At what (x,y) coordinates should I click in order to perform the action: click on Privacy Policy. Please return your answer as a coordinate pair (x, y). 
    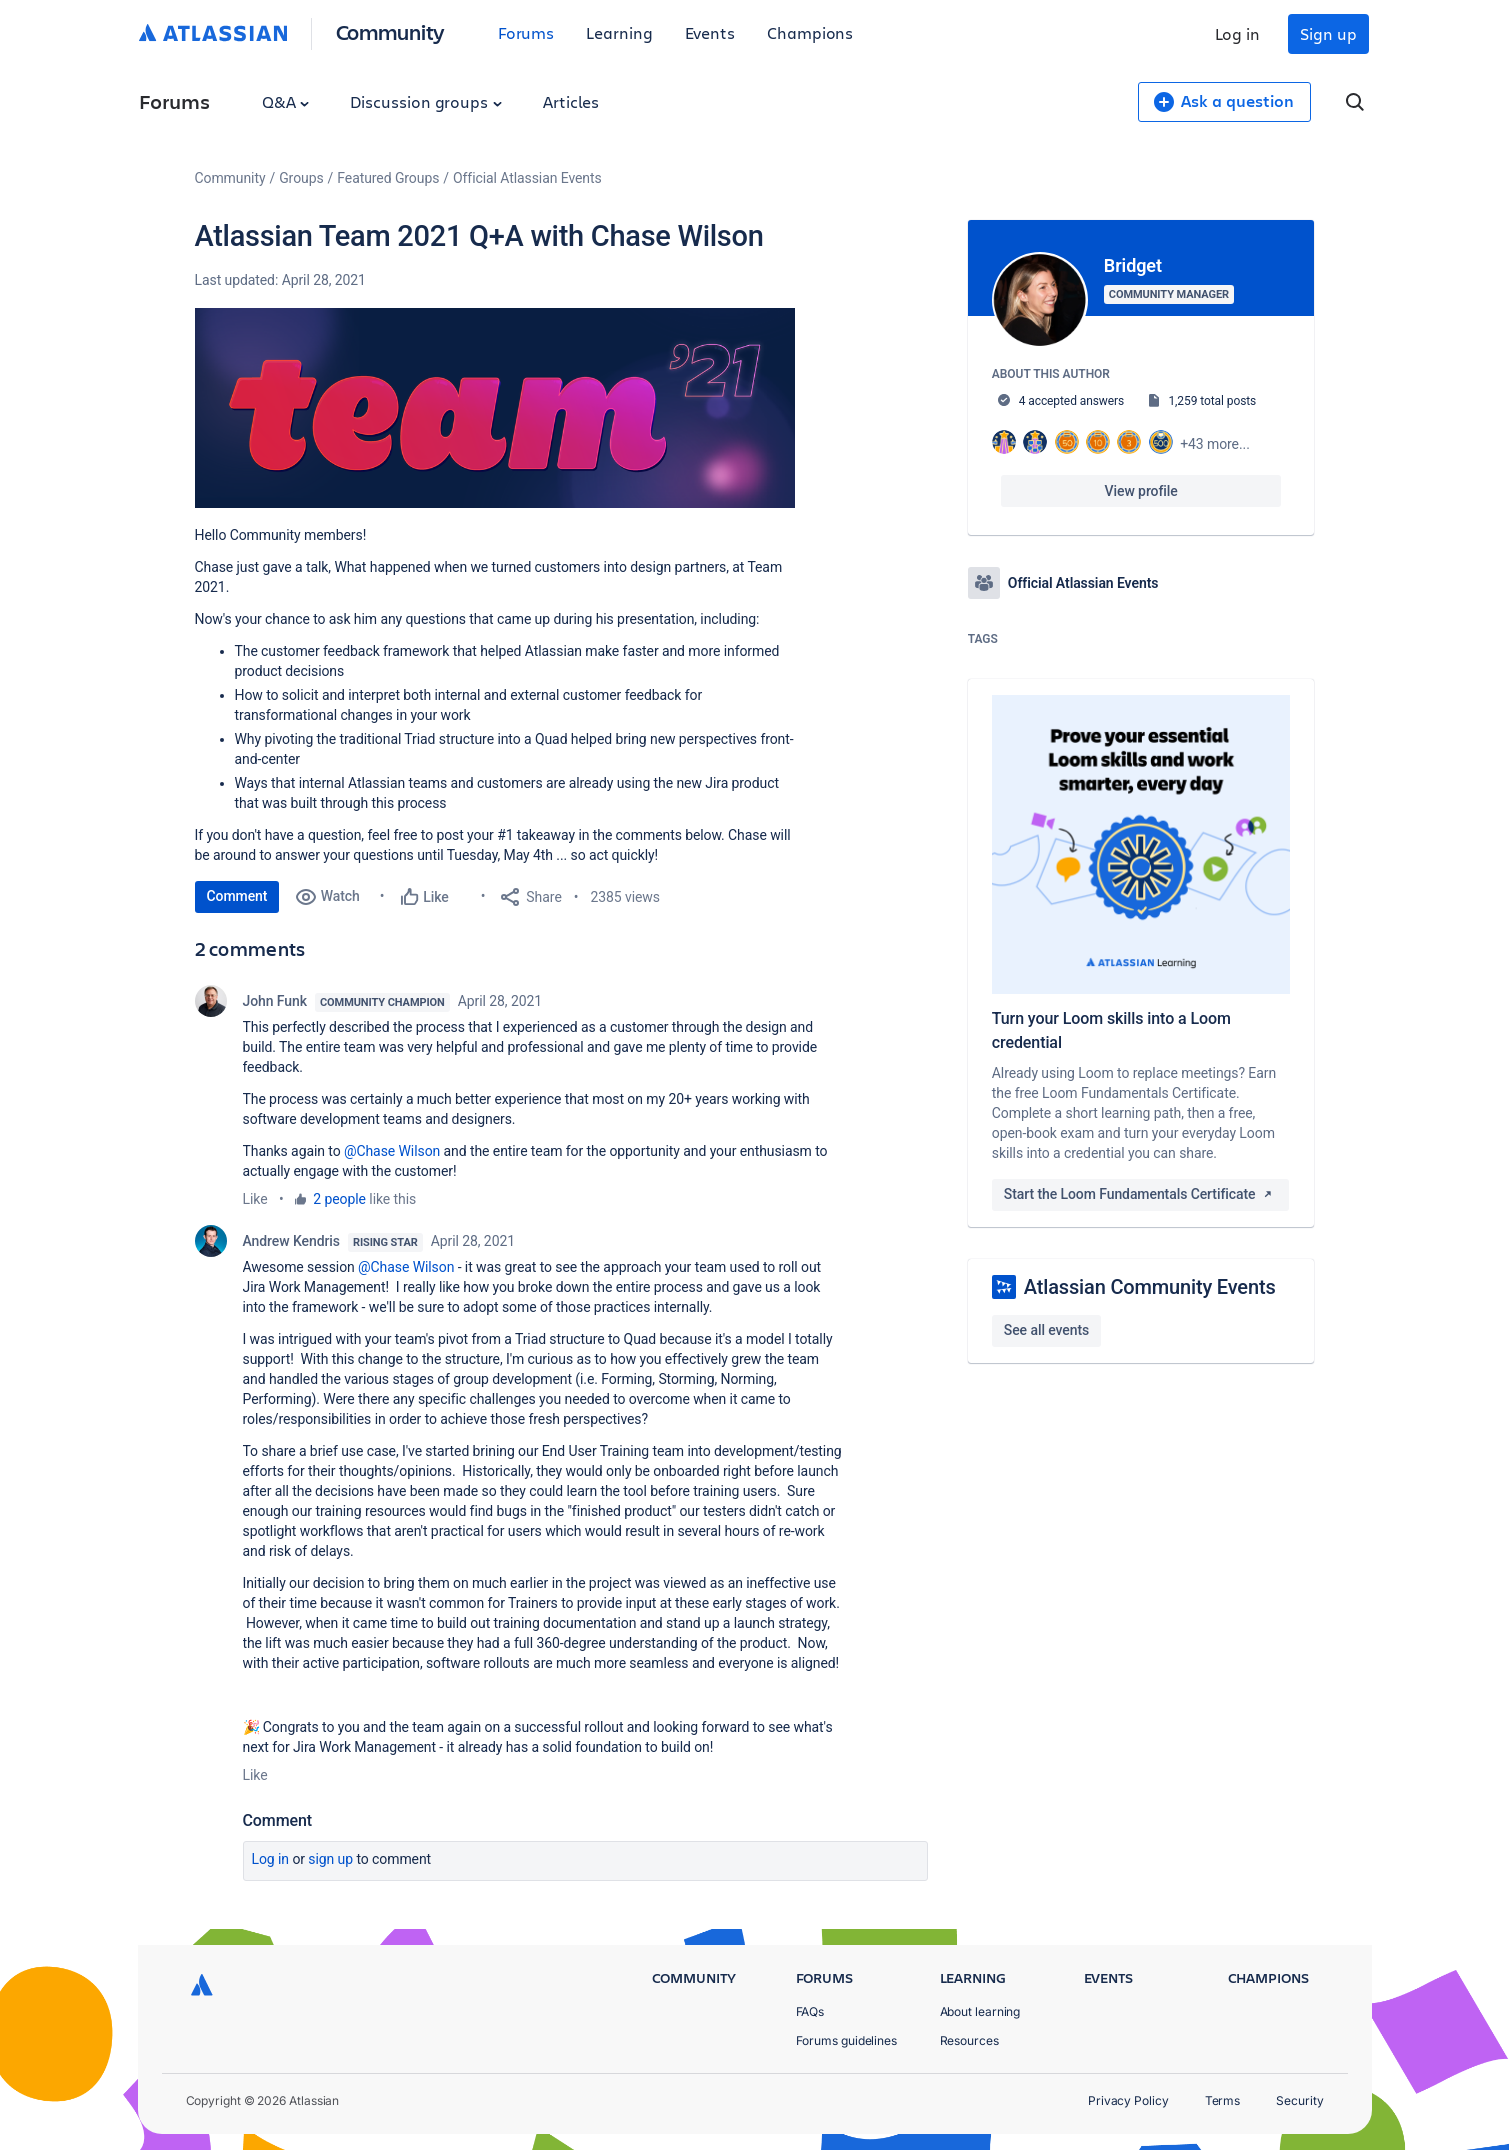
    Looking at the image, I should click on (1128, 2100).